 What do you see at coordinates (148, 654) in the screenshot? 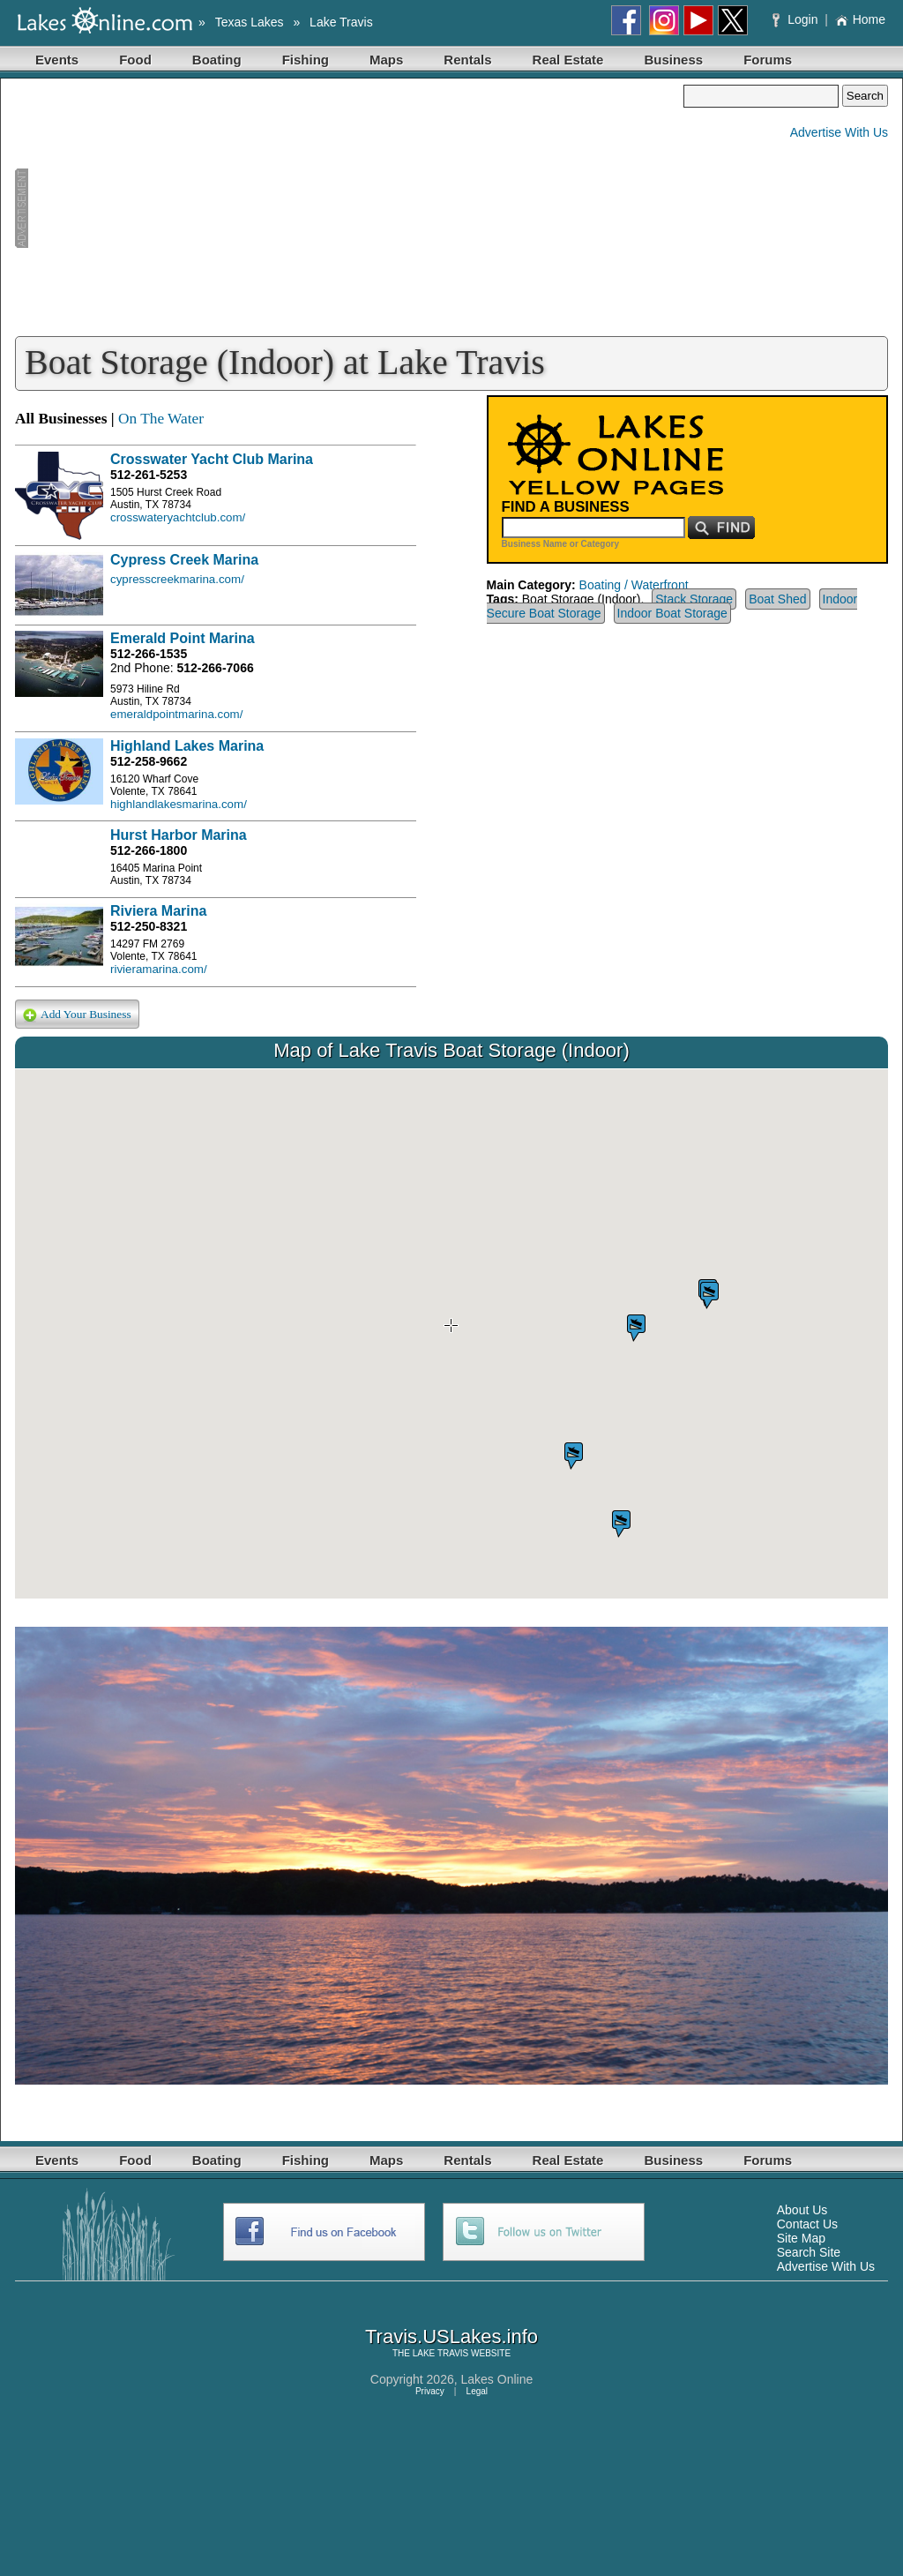
I see `512-266-1535` at bounding box center [148, 654].